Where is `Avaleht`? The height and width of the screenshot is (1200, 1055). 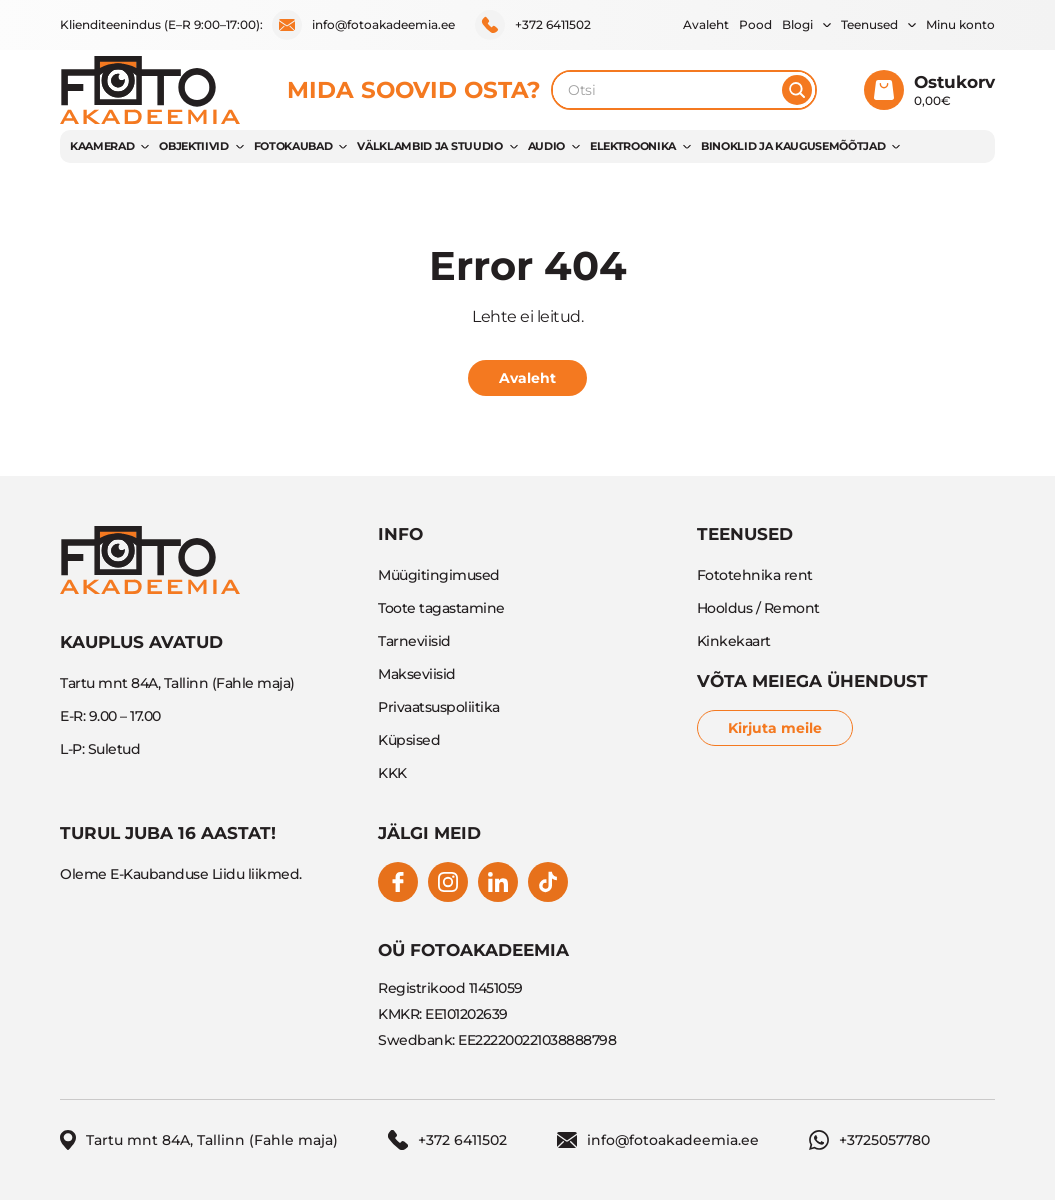 Avaleht is located at coordinates (706, 24).